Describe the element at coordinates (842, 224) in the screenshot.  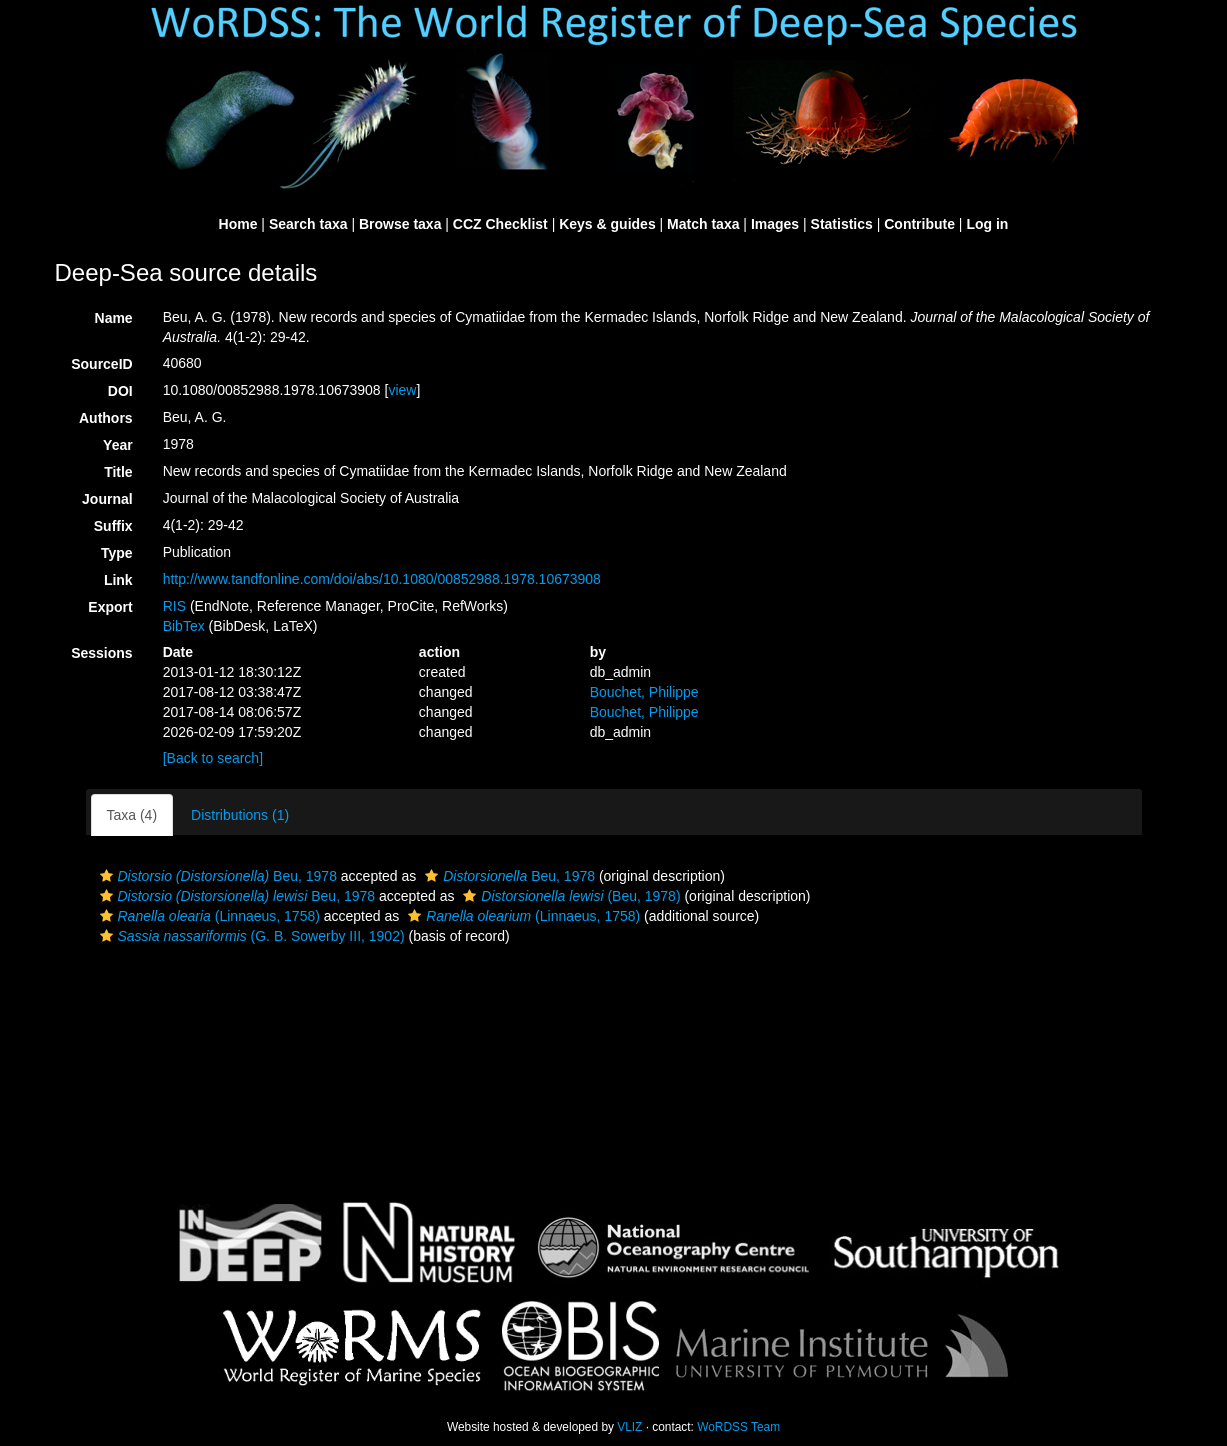
I see `Statistics` at that location.